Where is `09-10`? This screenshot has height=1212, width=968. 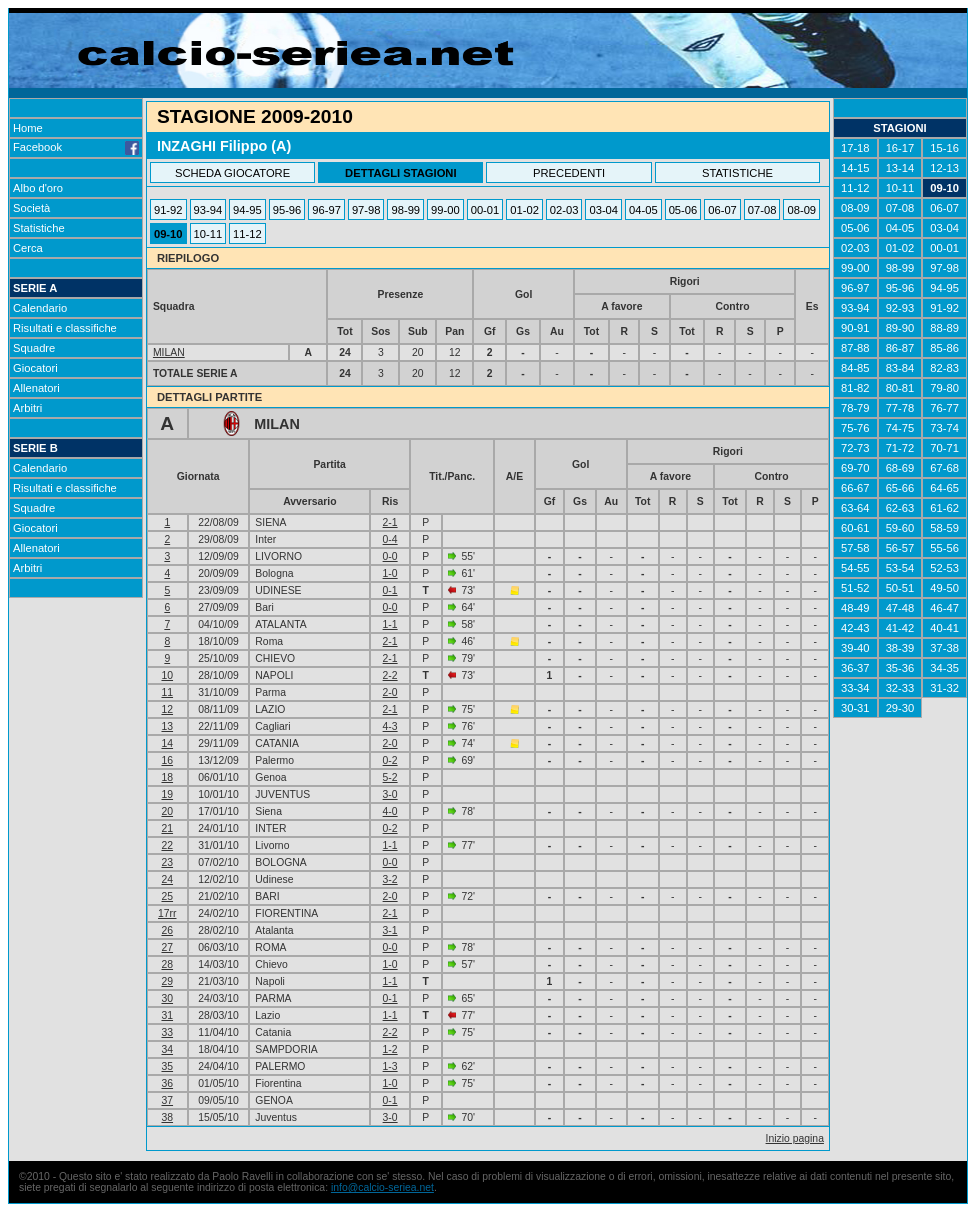
09-10 is located at coordinates (168, 234).